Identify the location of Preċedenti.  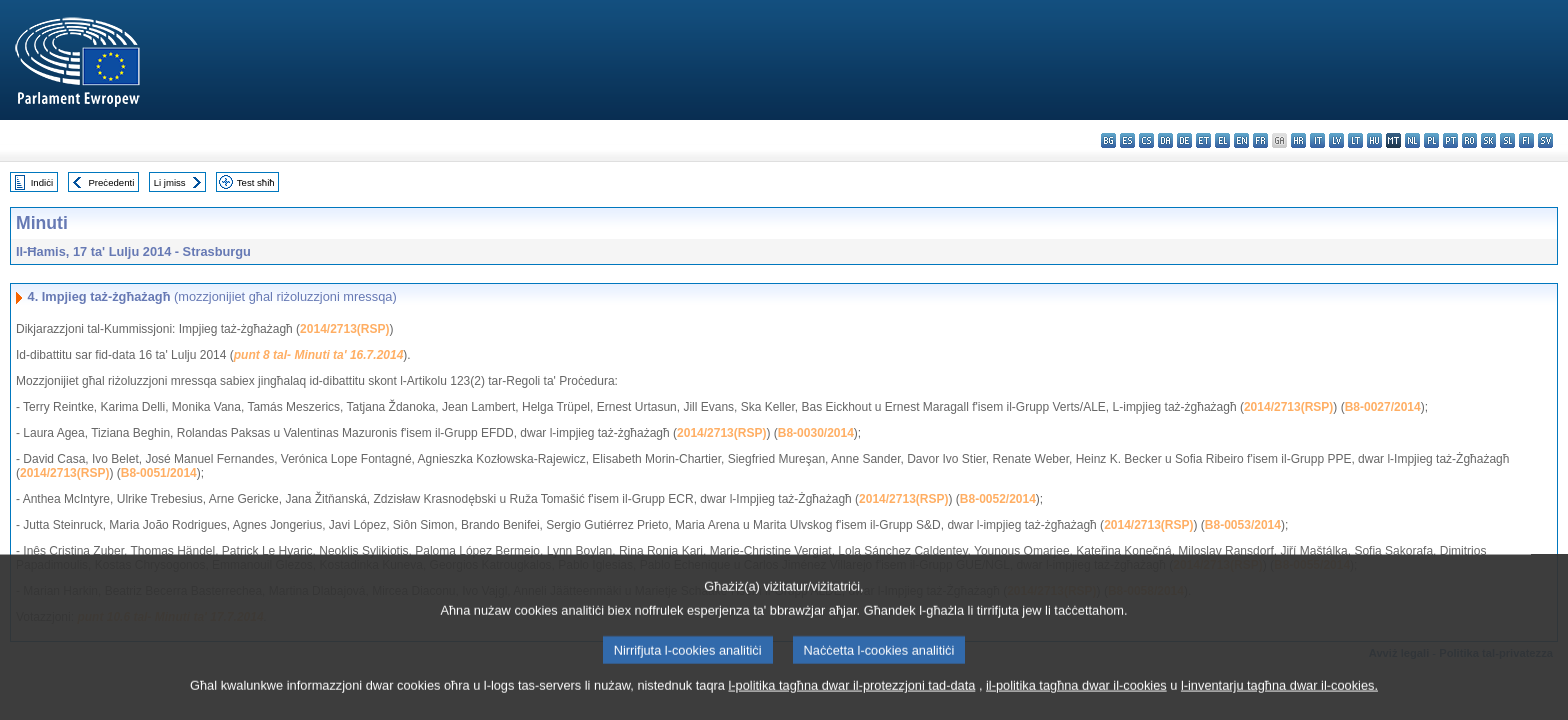
(111, 182).